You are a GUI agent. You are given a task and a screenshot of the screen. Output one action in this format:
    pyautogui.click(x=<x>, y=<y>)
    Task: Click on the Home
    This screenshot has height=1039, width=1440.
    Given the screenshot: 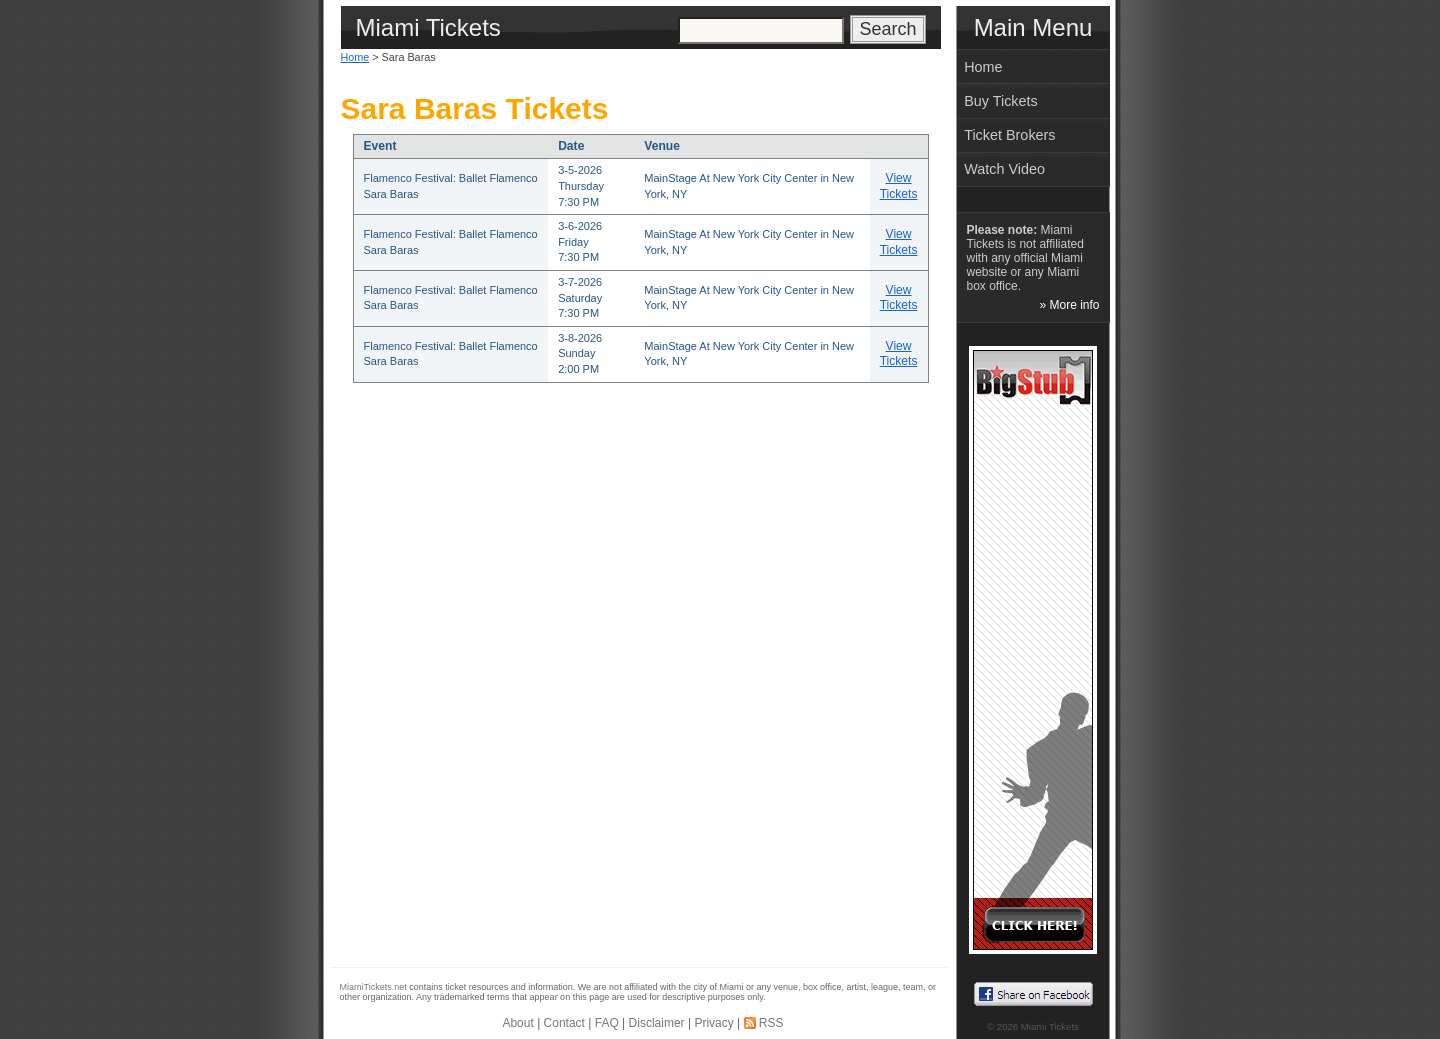 What is the action you would take?
    pyautogui.click(x=355, y=57)
    